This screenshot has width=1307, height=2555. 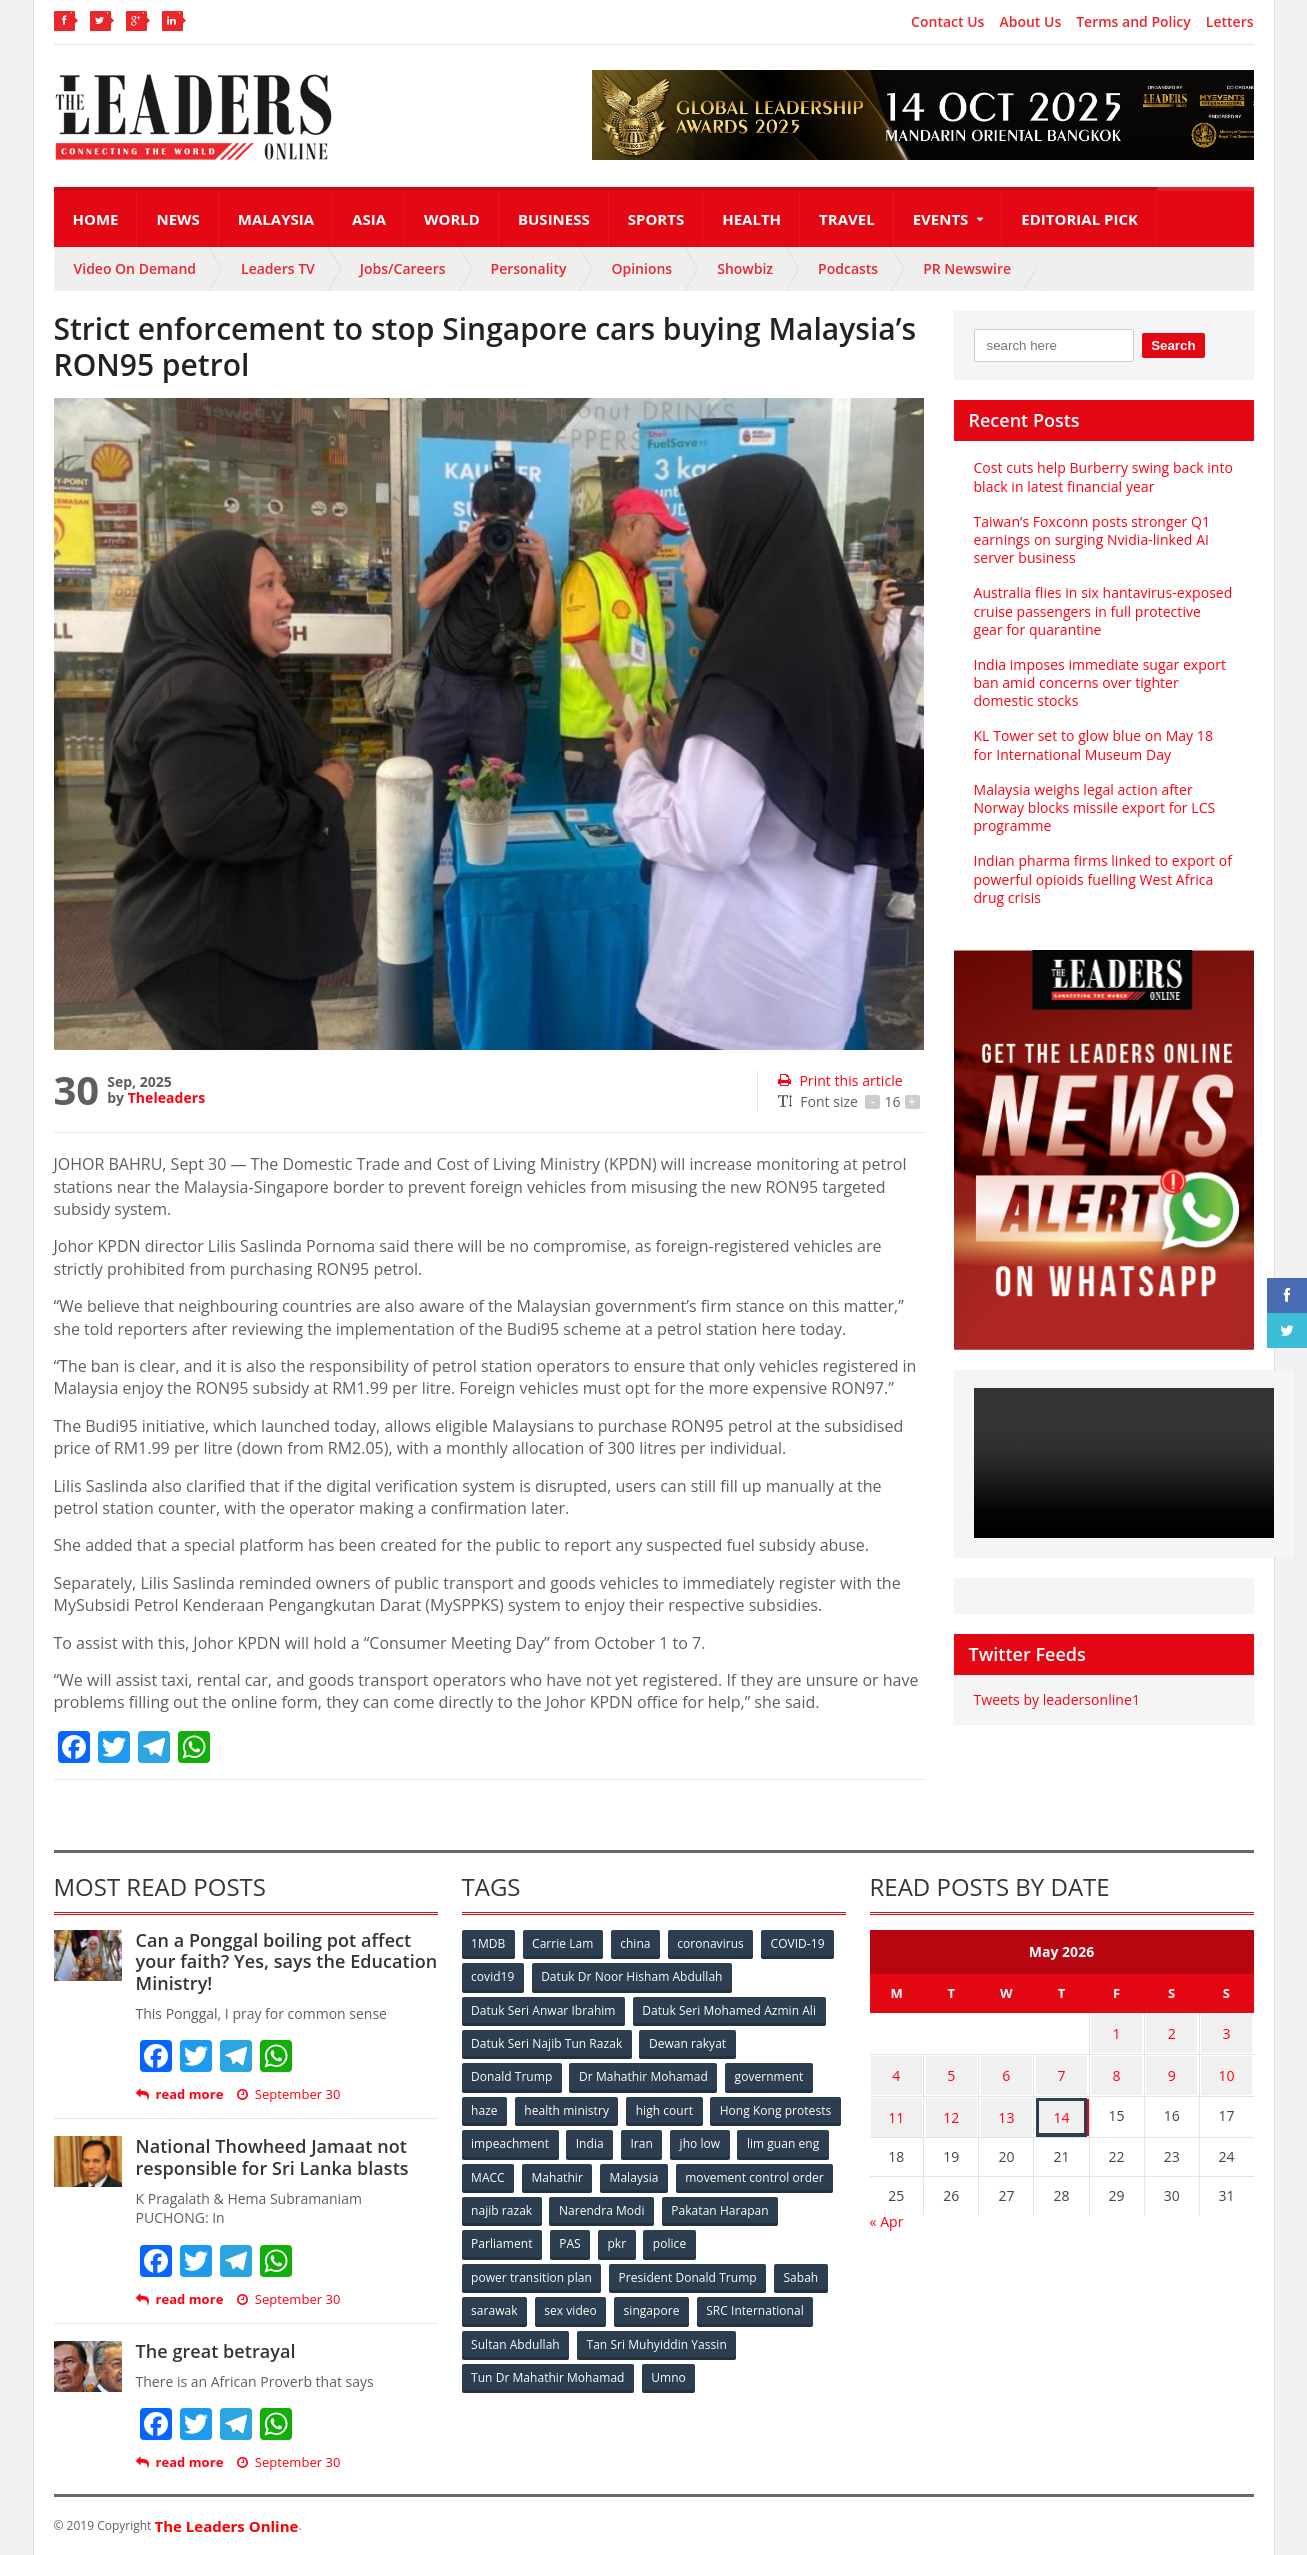 I want to click on impeachment [impeachment (53 items)], so click(x=648, y=2141).